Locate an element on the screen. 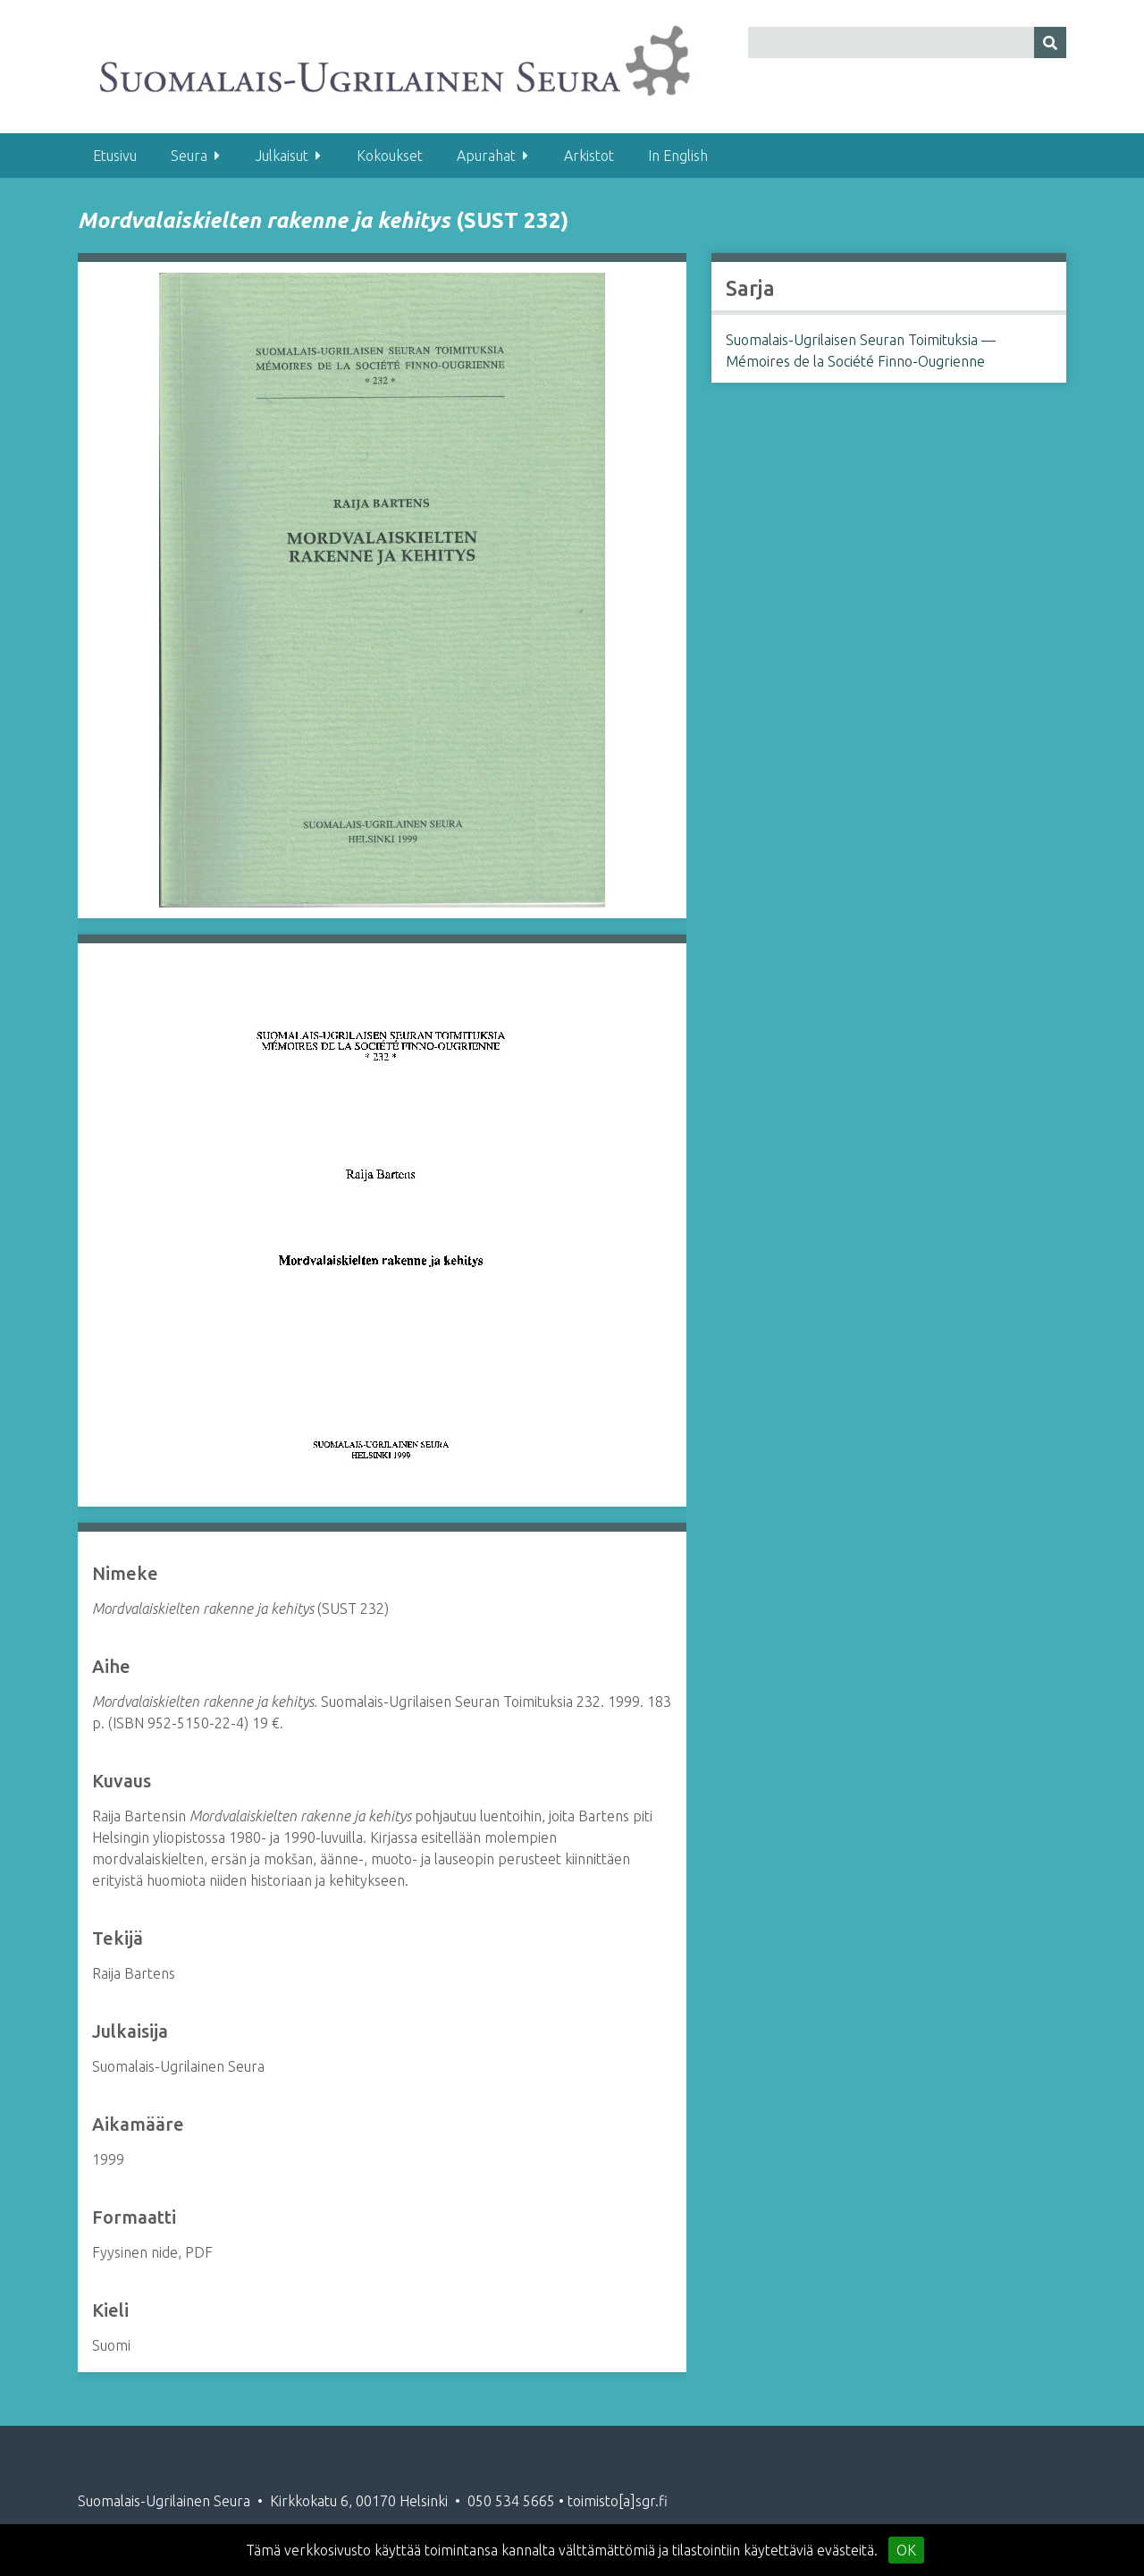 This screenshot has height=2576, width=1144. [Lähetä] is located at coordinates (1050, 42).